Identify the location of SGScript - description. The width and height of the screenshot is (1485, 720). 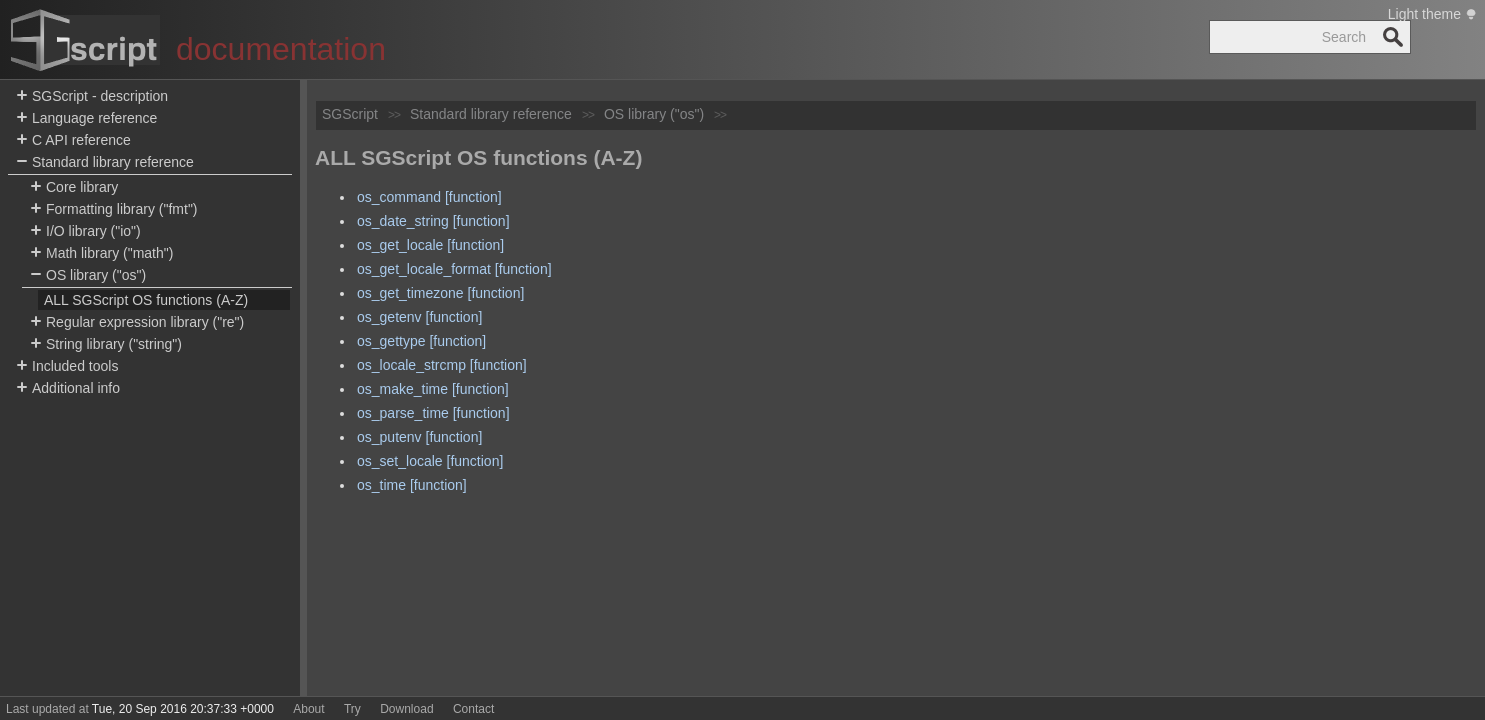
(92, 96).